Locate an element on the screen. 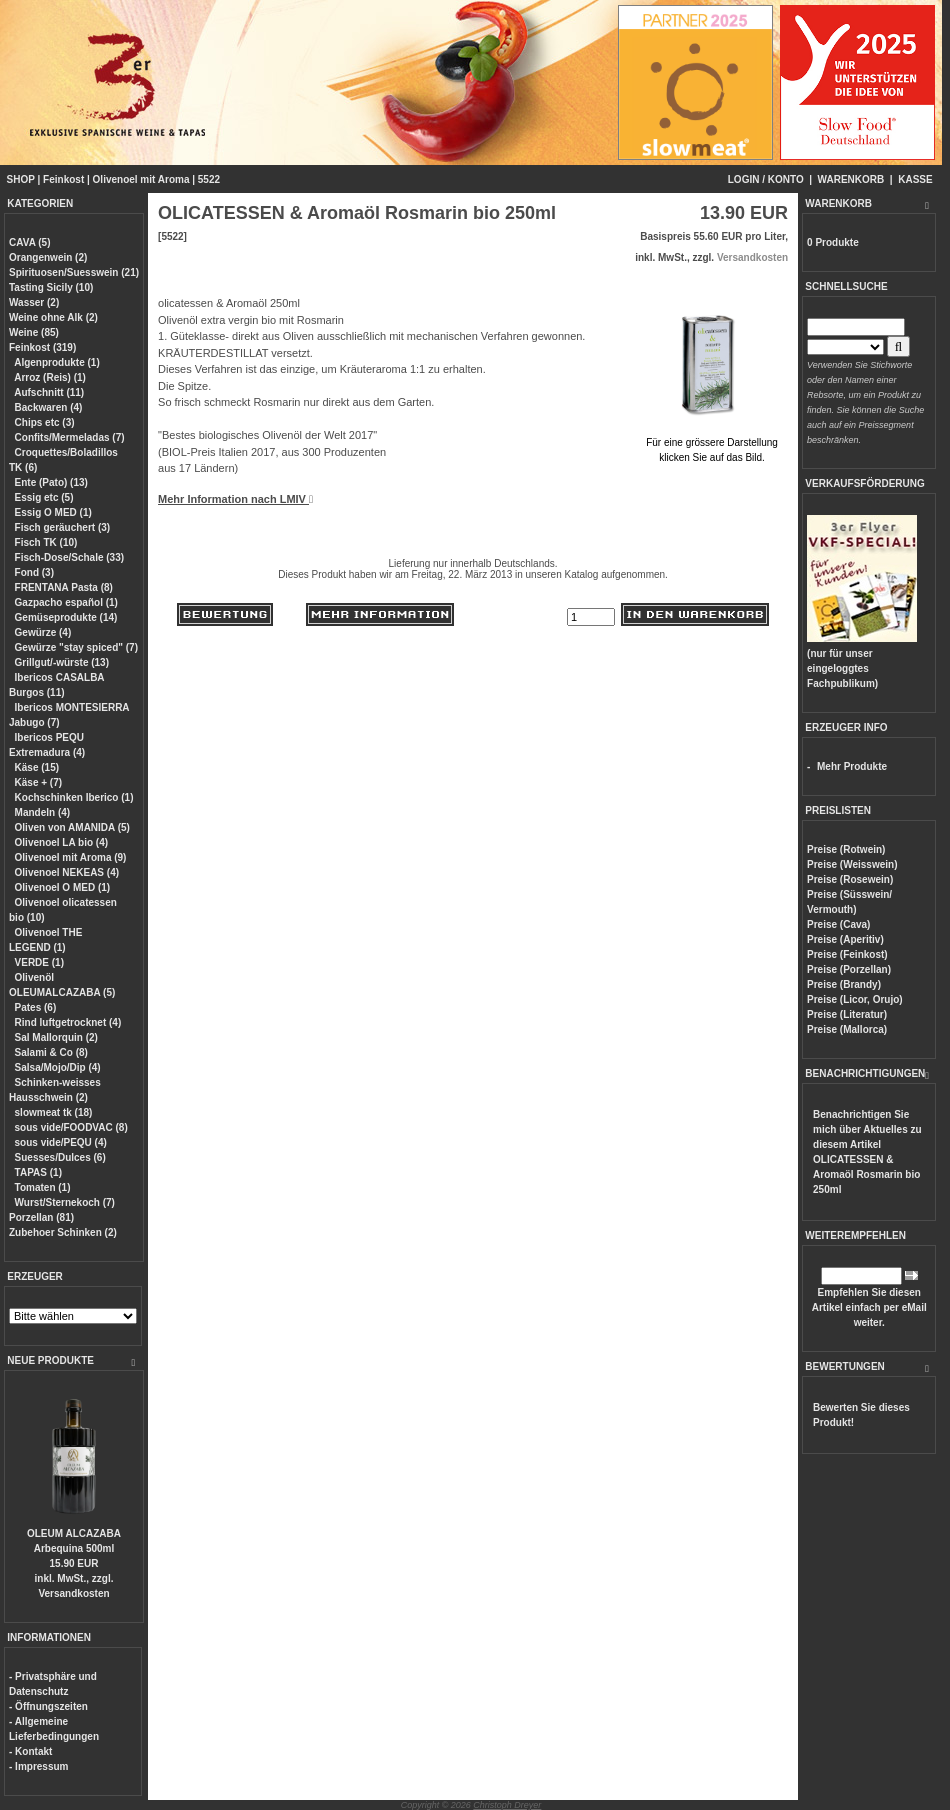 Image resolution: width=950 pixels, height=1810 pixels. slowmeat tk (18) is located at coordinates (54, 1112).